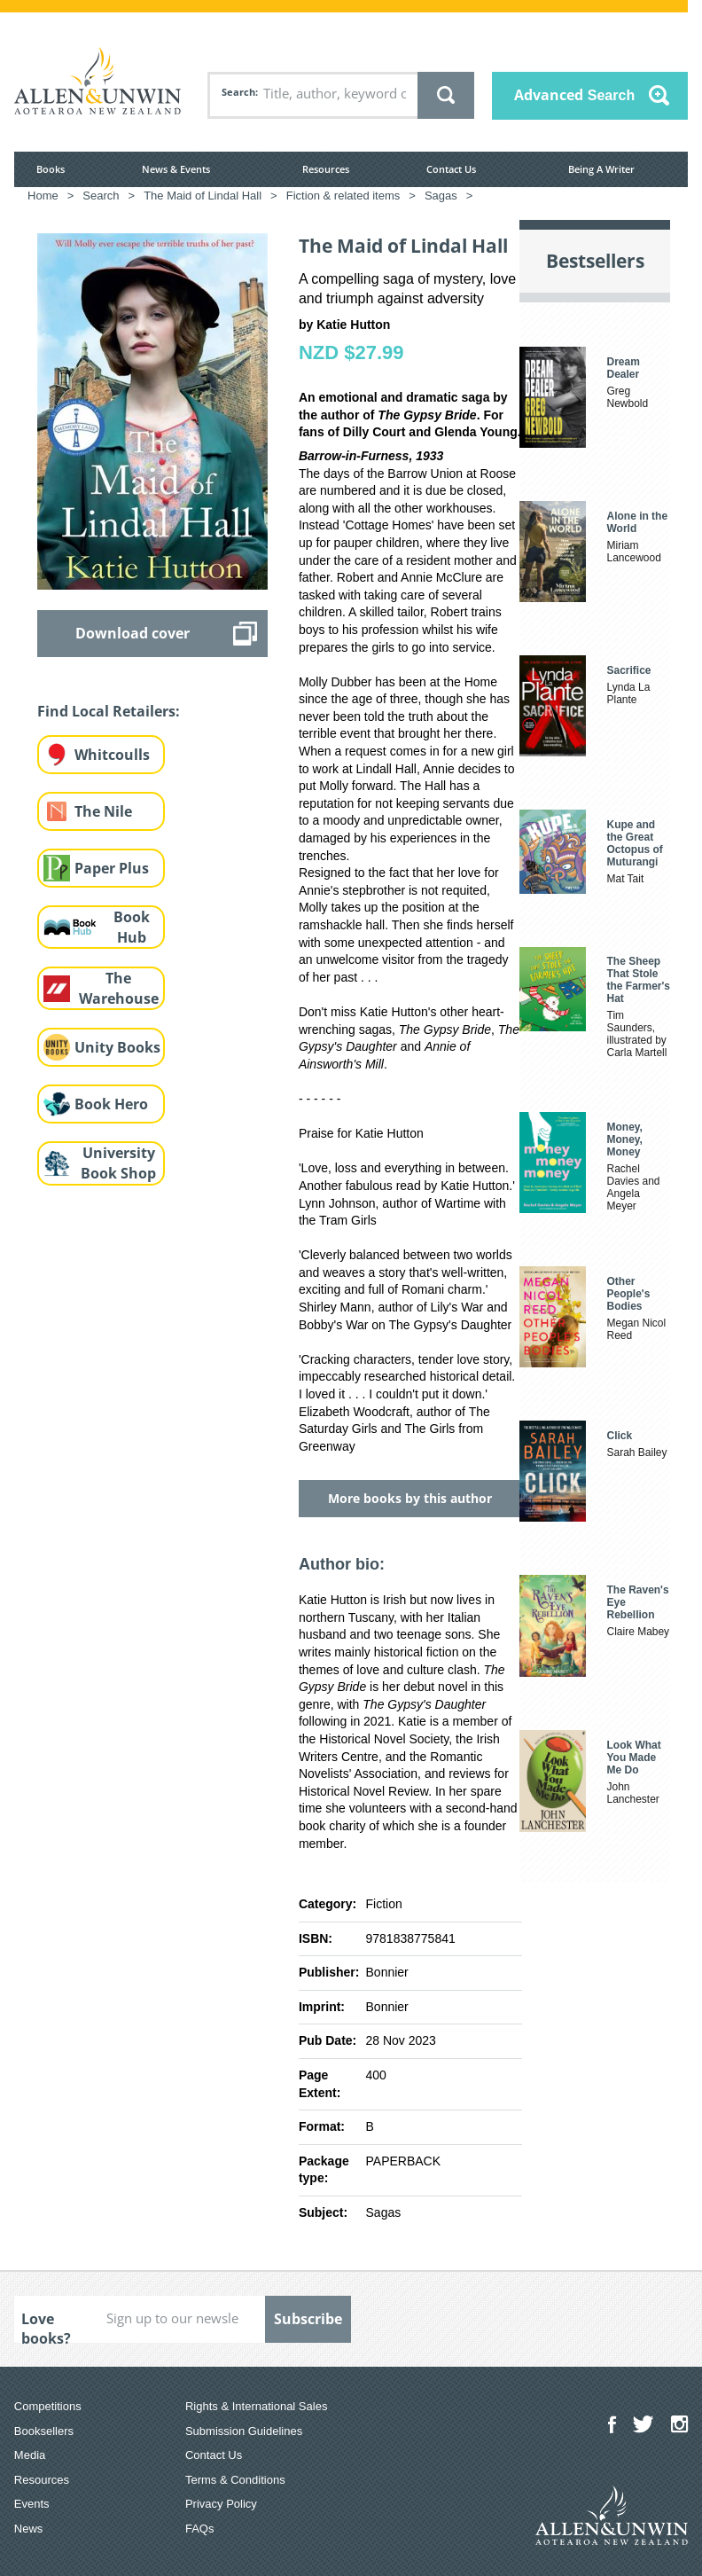 The image size is (702, 2576). What do you see at coordinates (256, 2406) in the screenshot?
I see `Rights & International Sales` at bounding box center [256, 2406].